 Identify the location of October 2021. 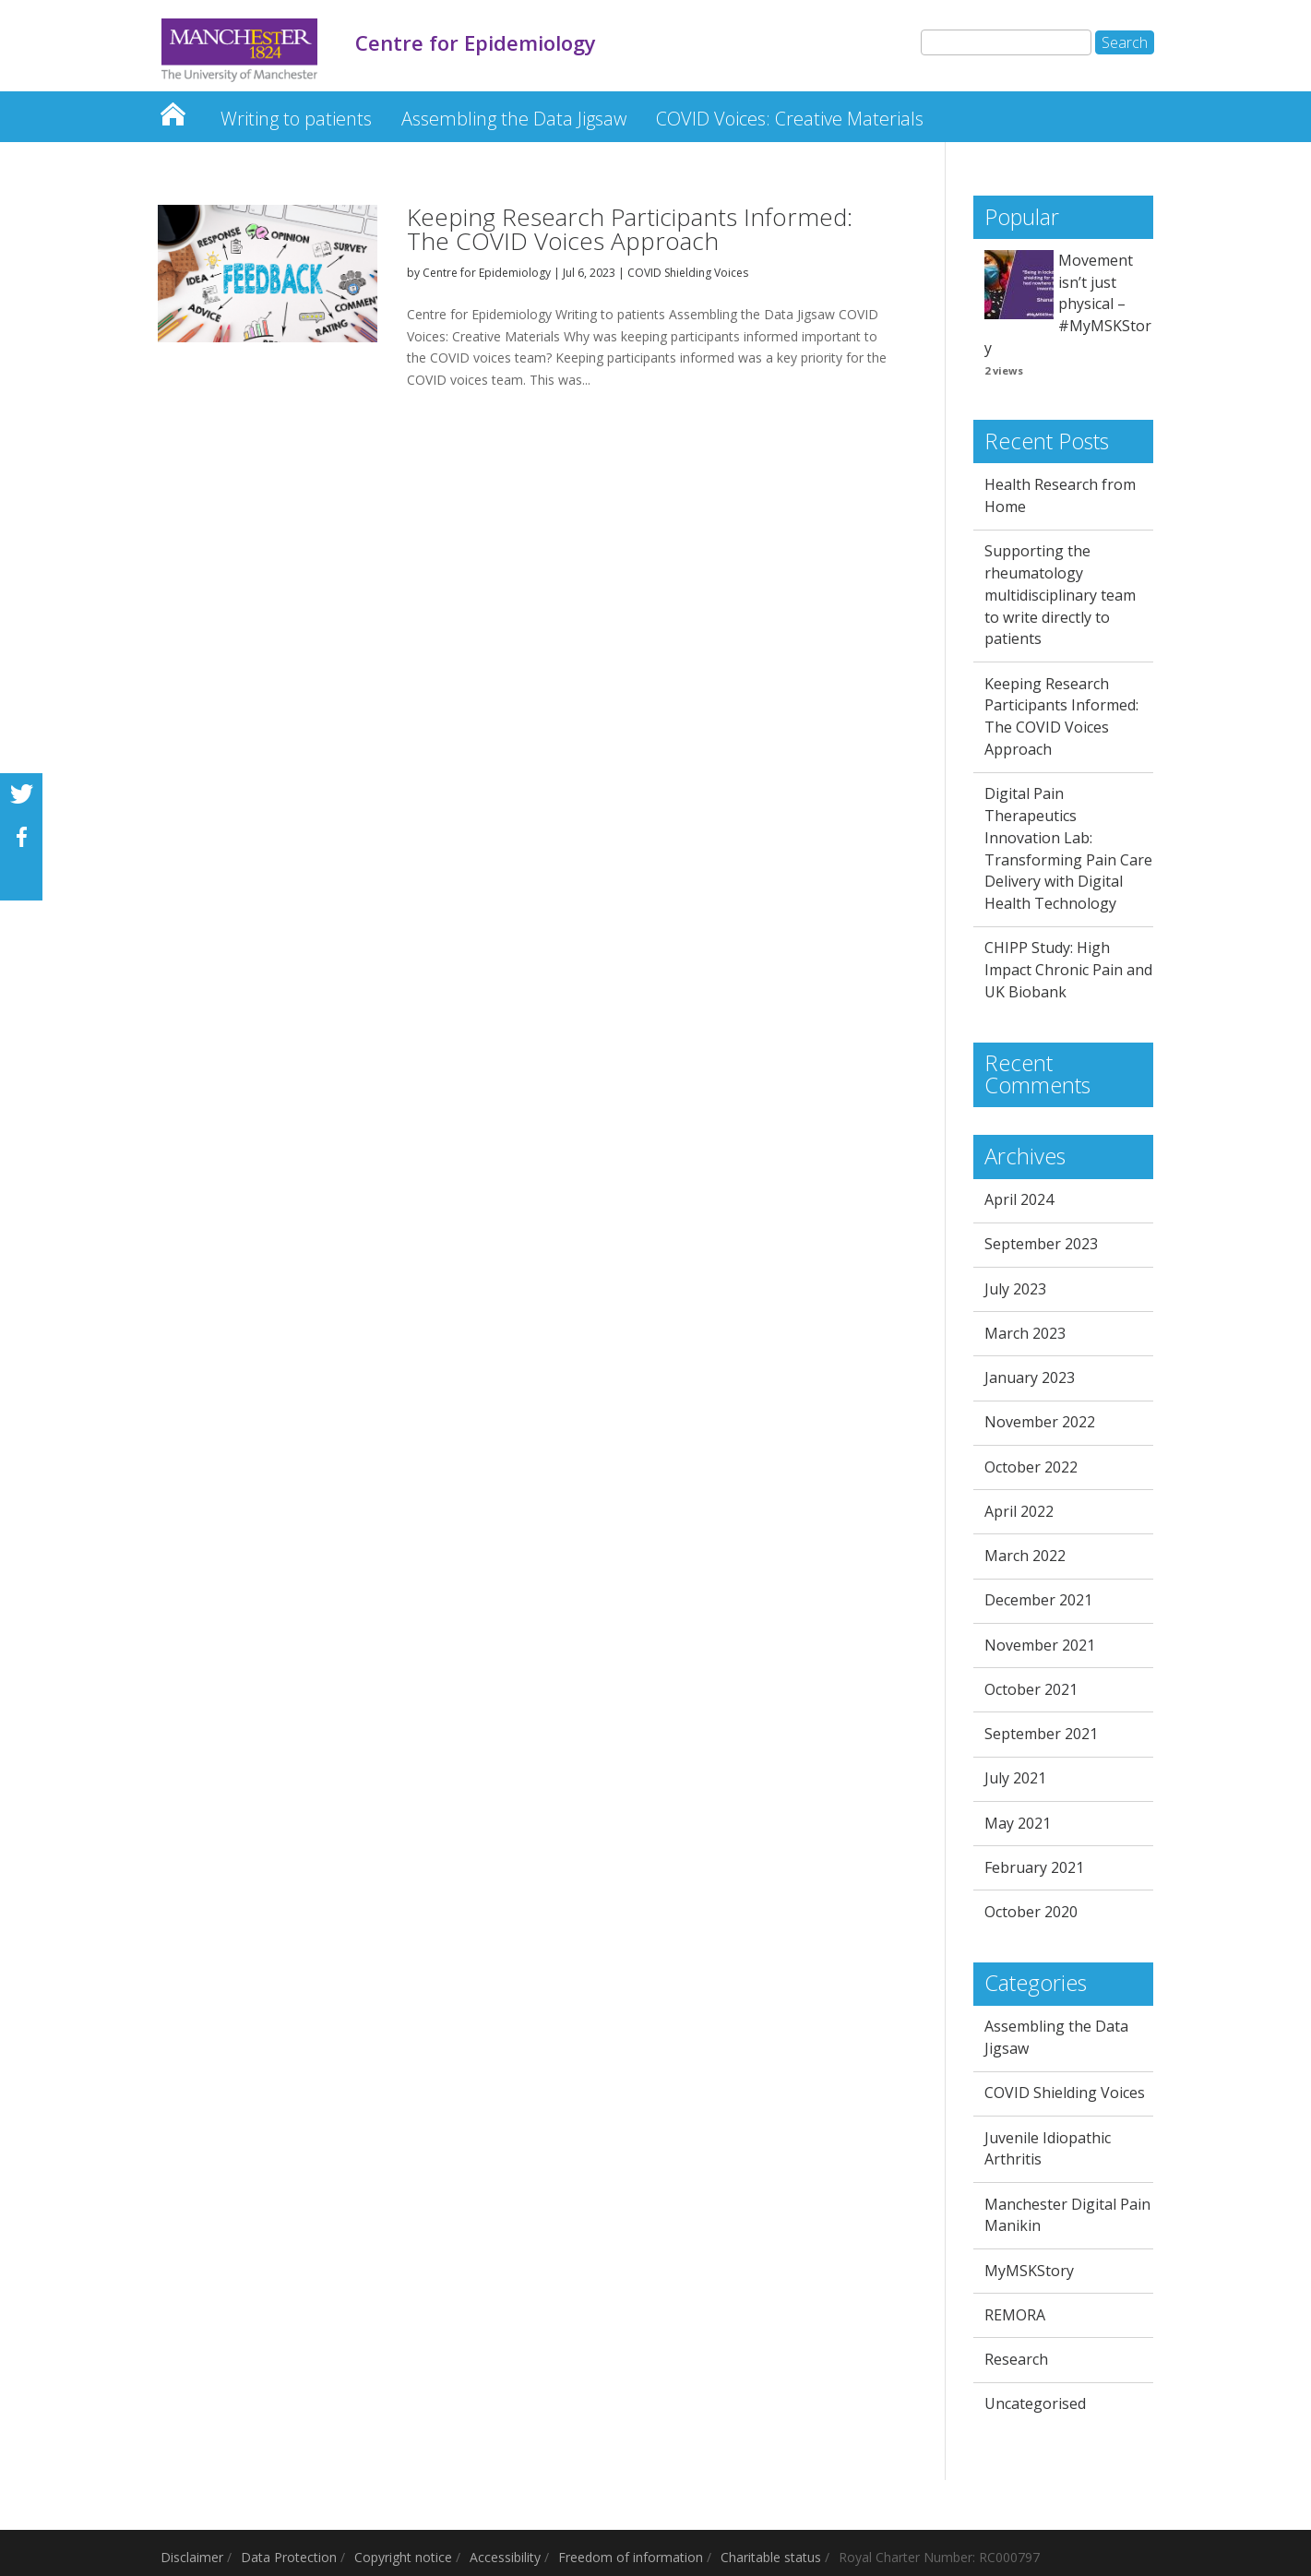
(1031, 1689).